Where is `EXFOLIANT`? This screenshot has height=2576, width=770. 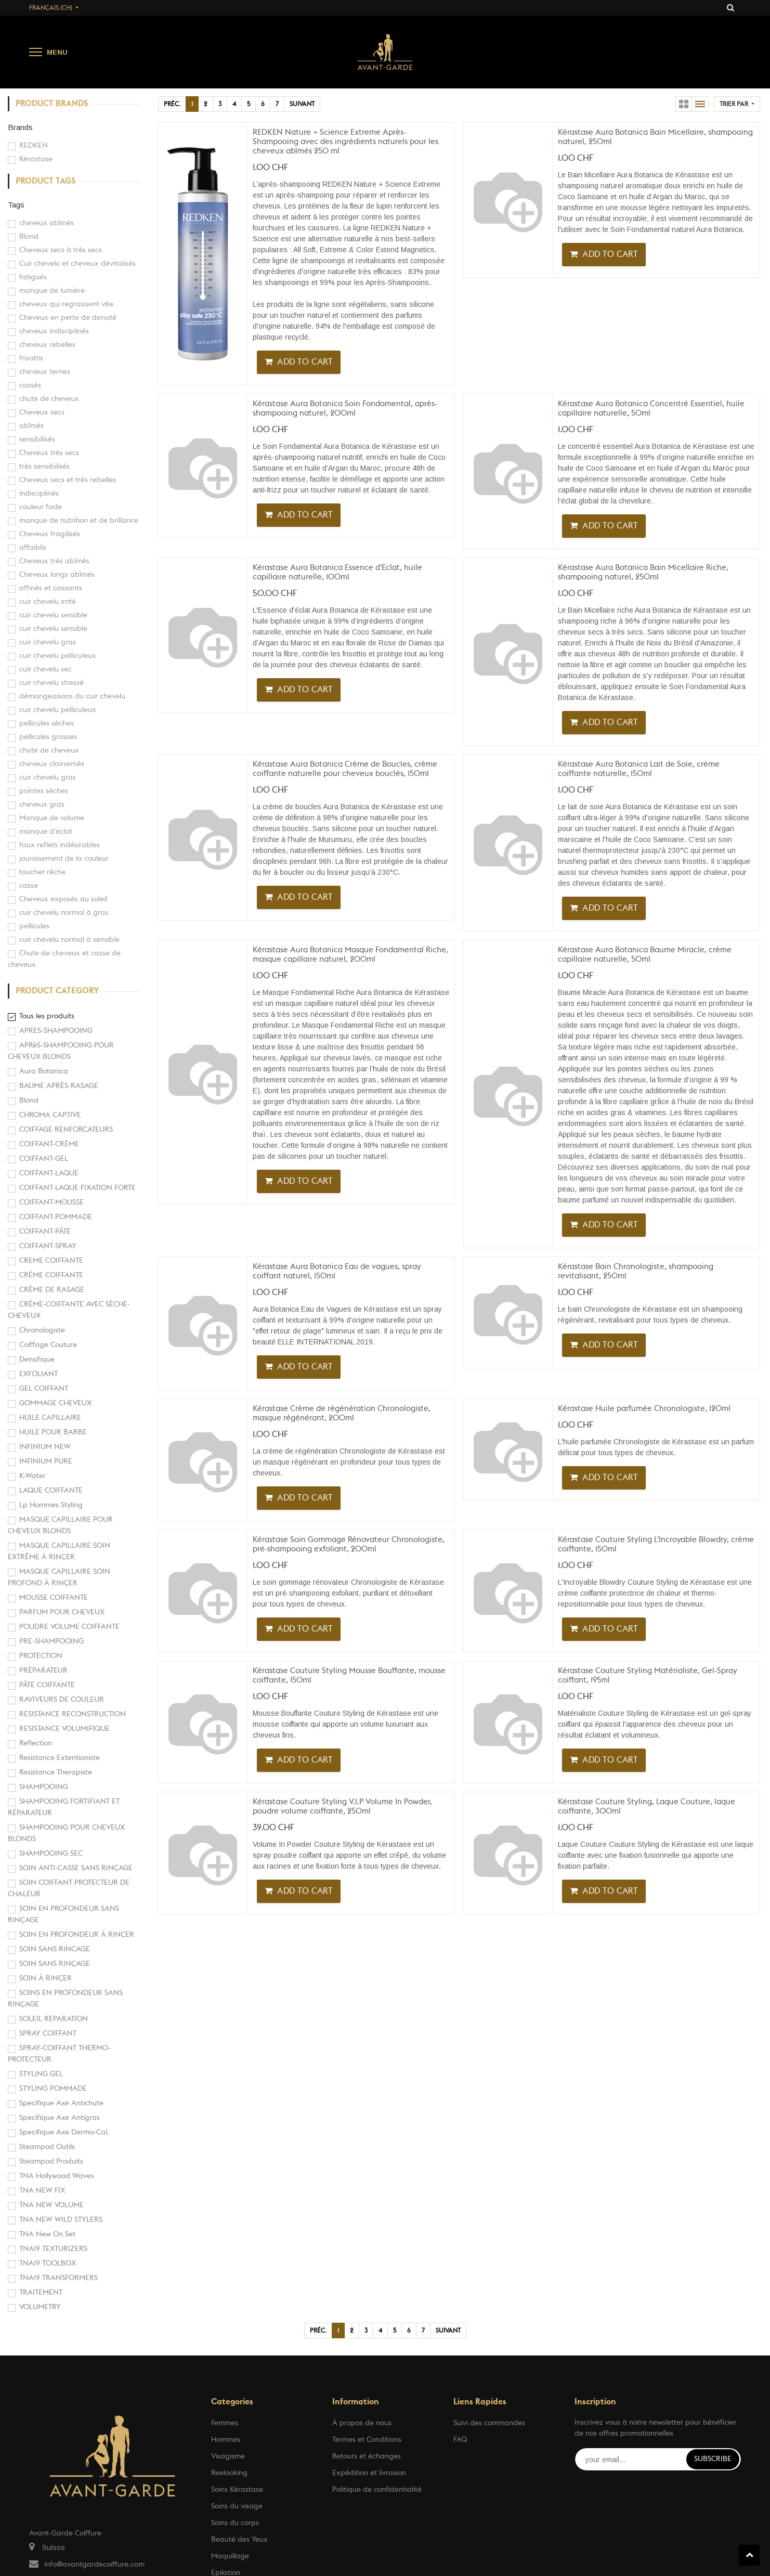 EXFOLIANT is located at coordinates (38, 1374).